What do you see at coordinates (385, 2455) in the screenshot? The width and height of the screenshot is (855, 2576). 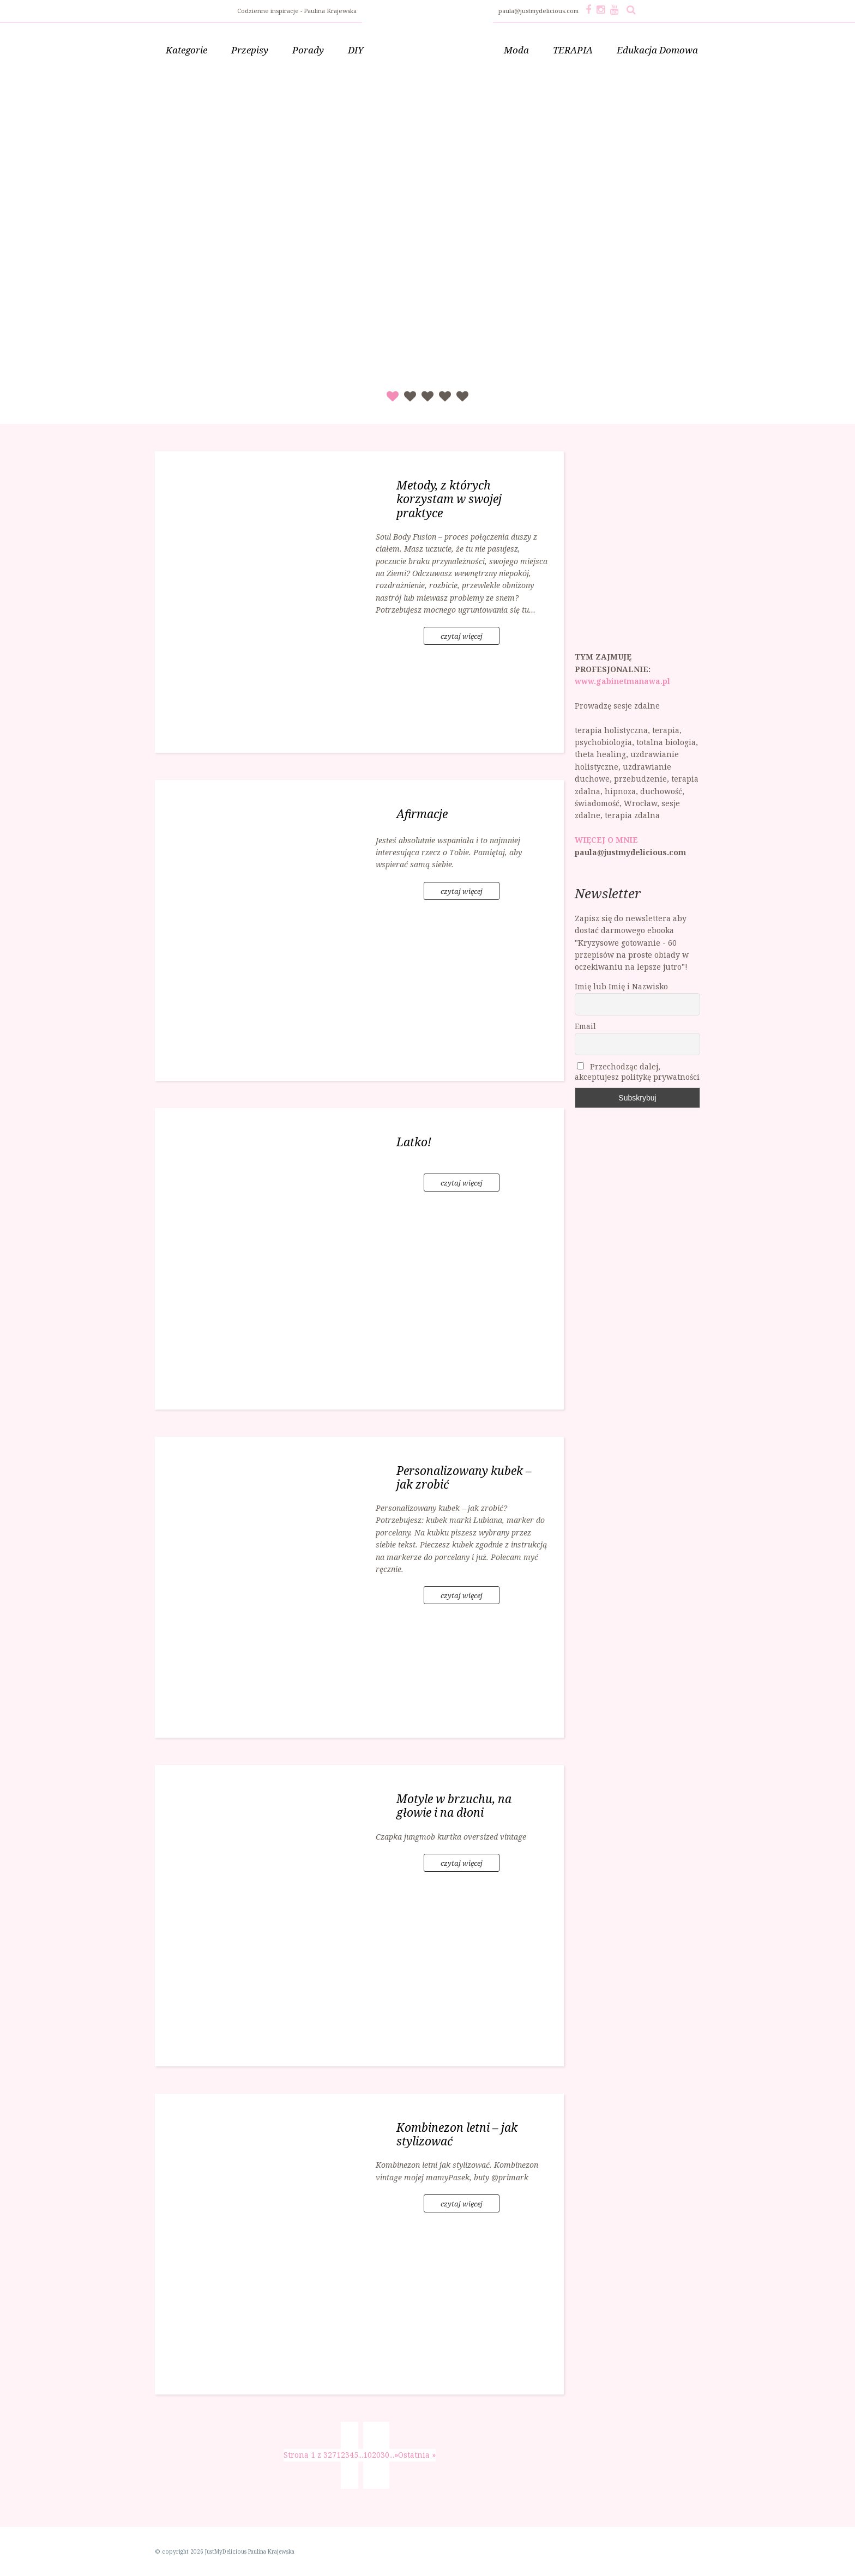 I see `30` at bounding box center [385, 2455].